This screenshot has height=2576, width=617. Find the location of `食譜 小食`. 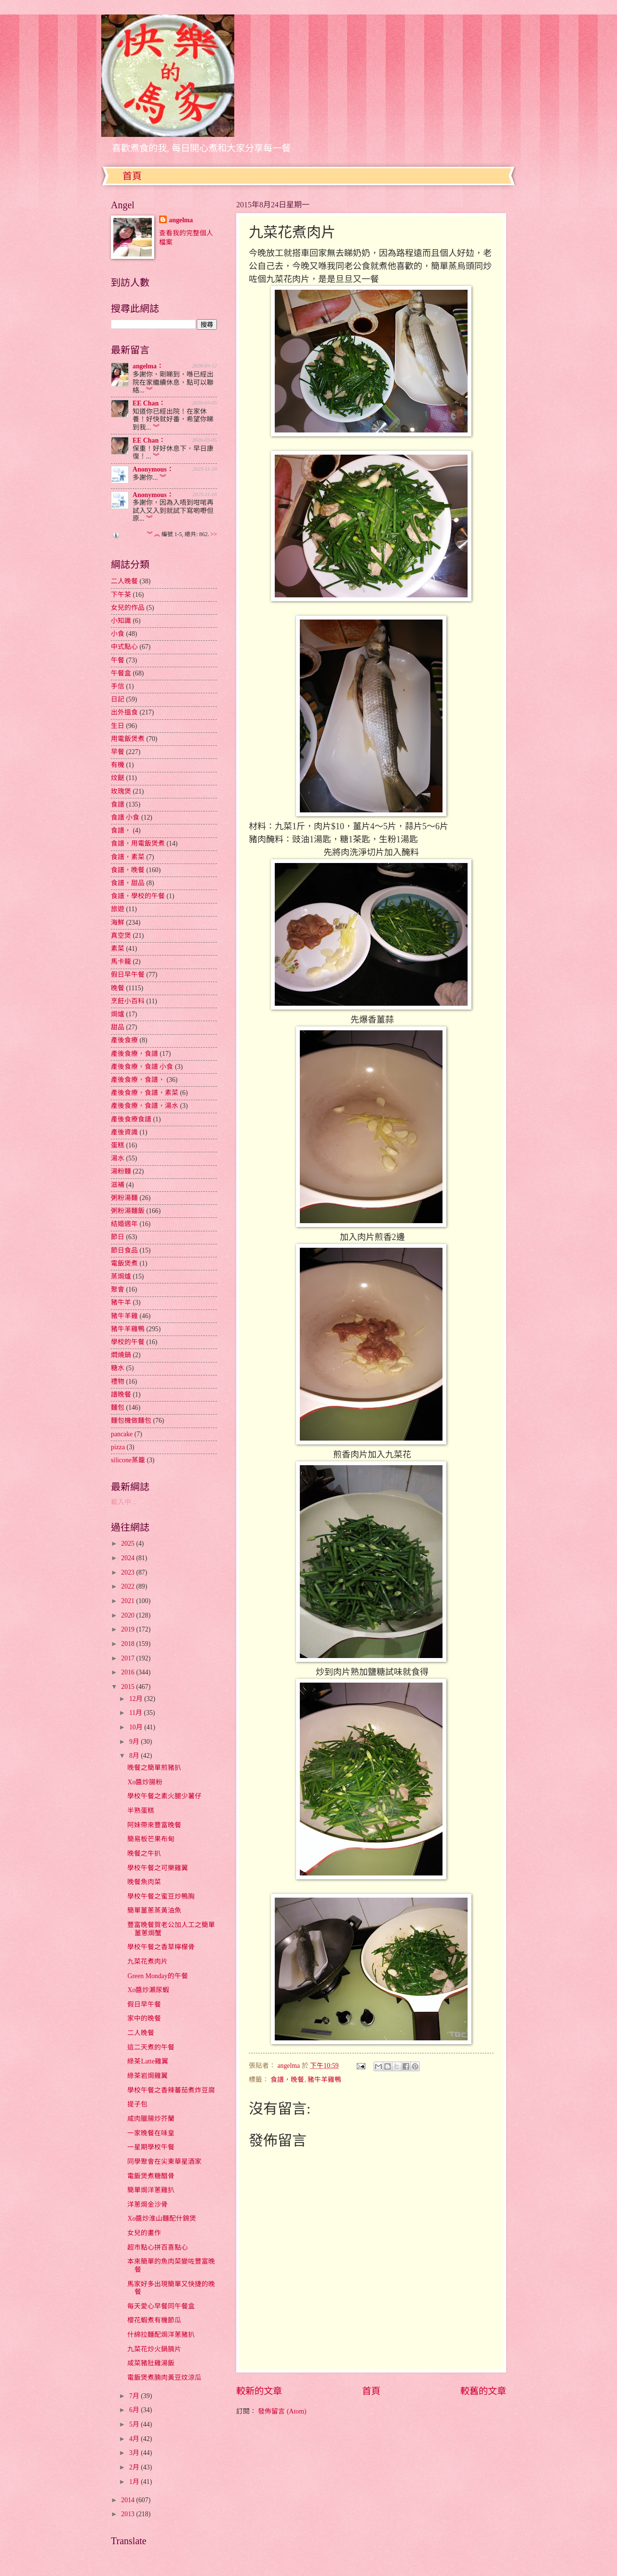

食譜 小食 is located at coordinates (125, 817).